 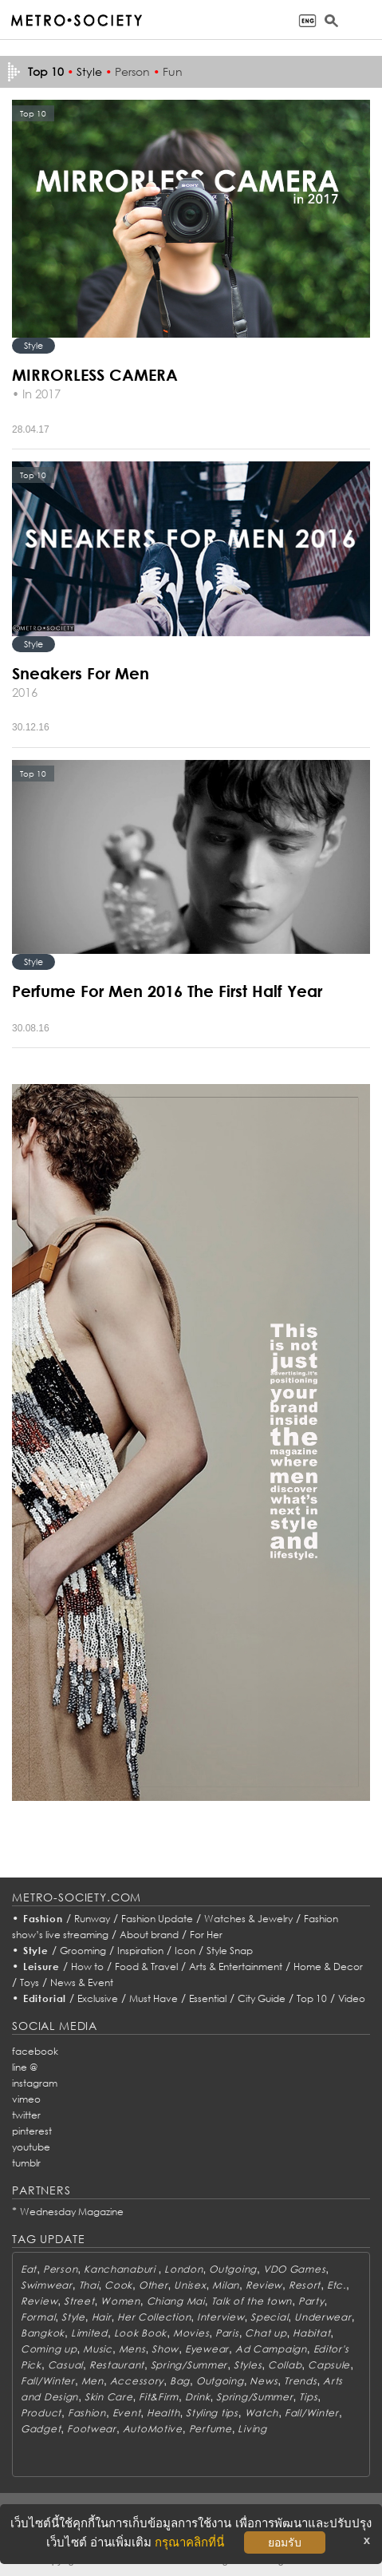 What do you see at coordinates (271, 2349) in the screenshot?
I see `Ad Campaign` at bounding box center [271, 2349].